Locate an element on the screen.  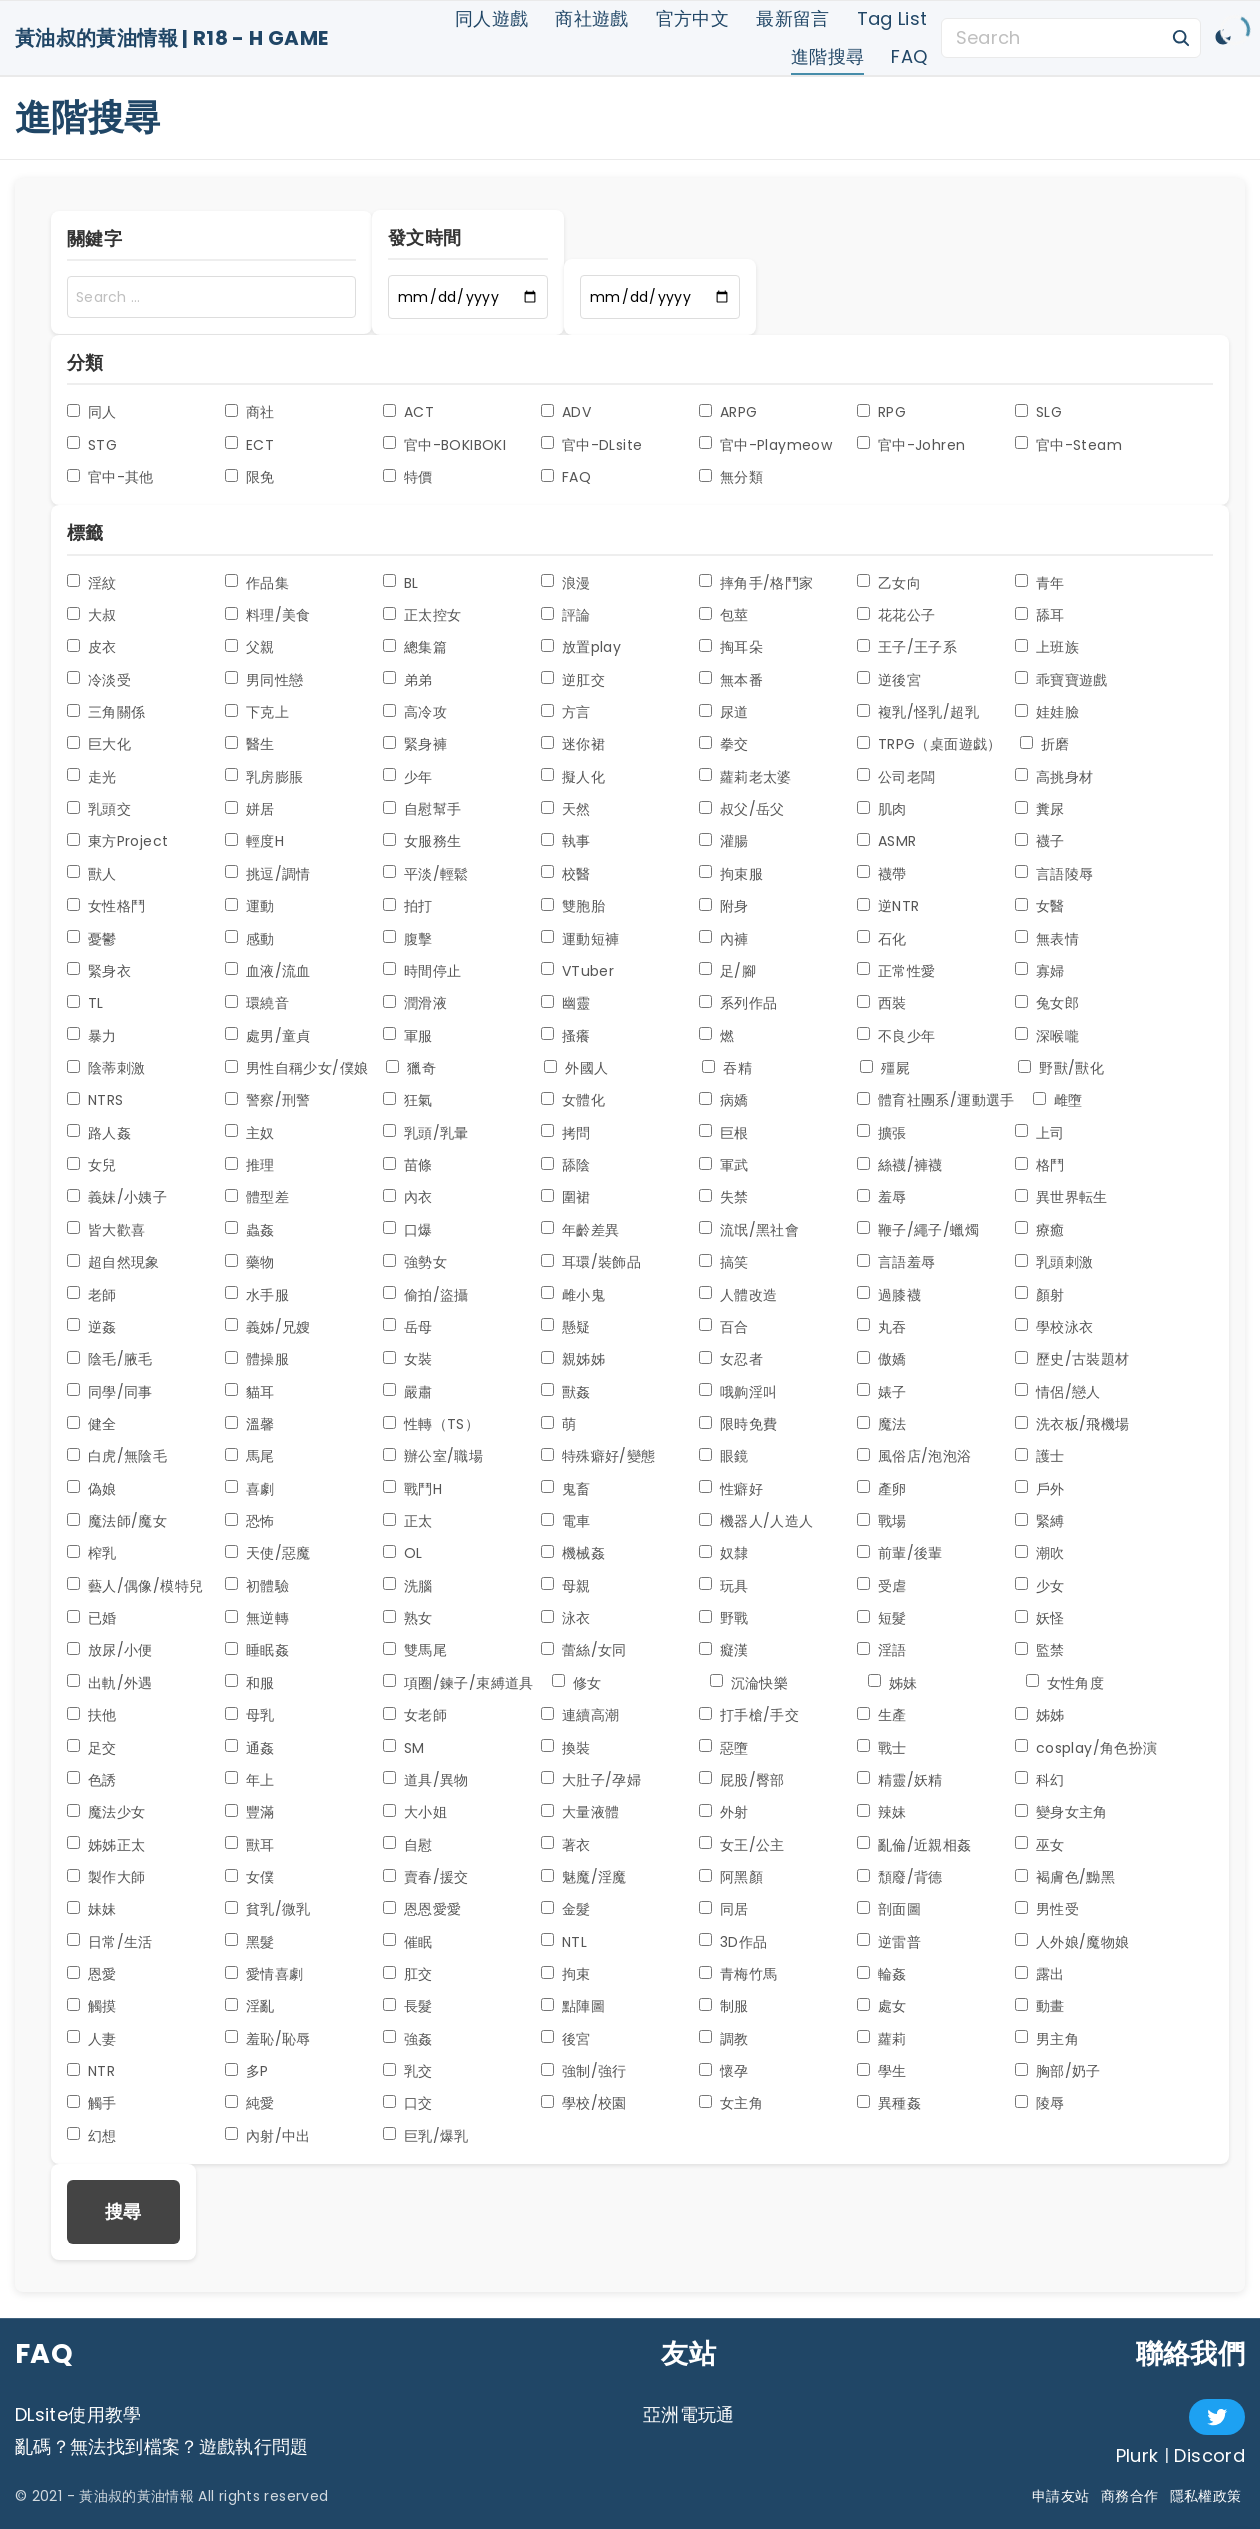
輕度H is located at coordinates (254, 841).